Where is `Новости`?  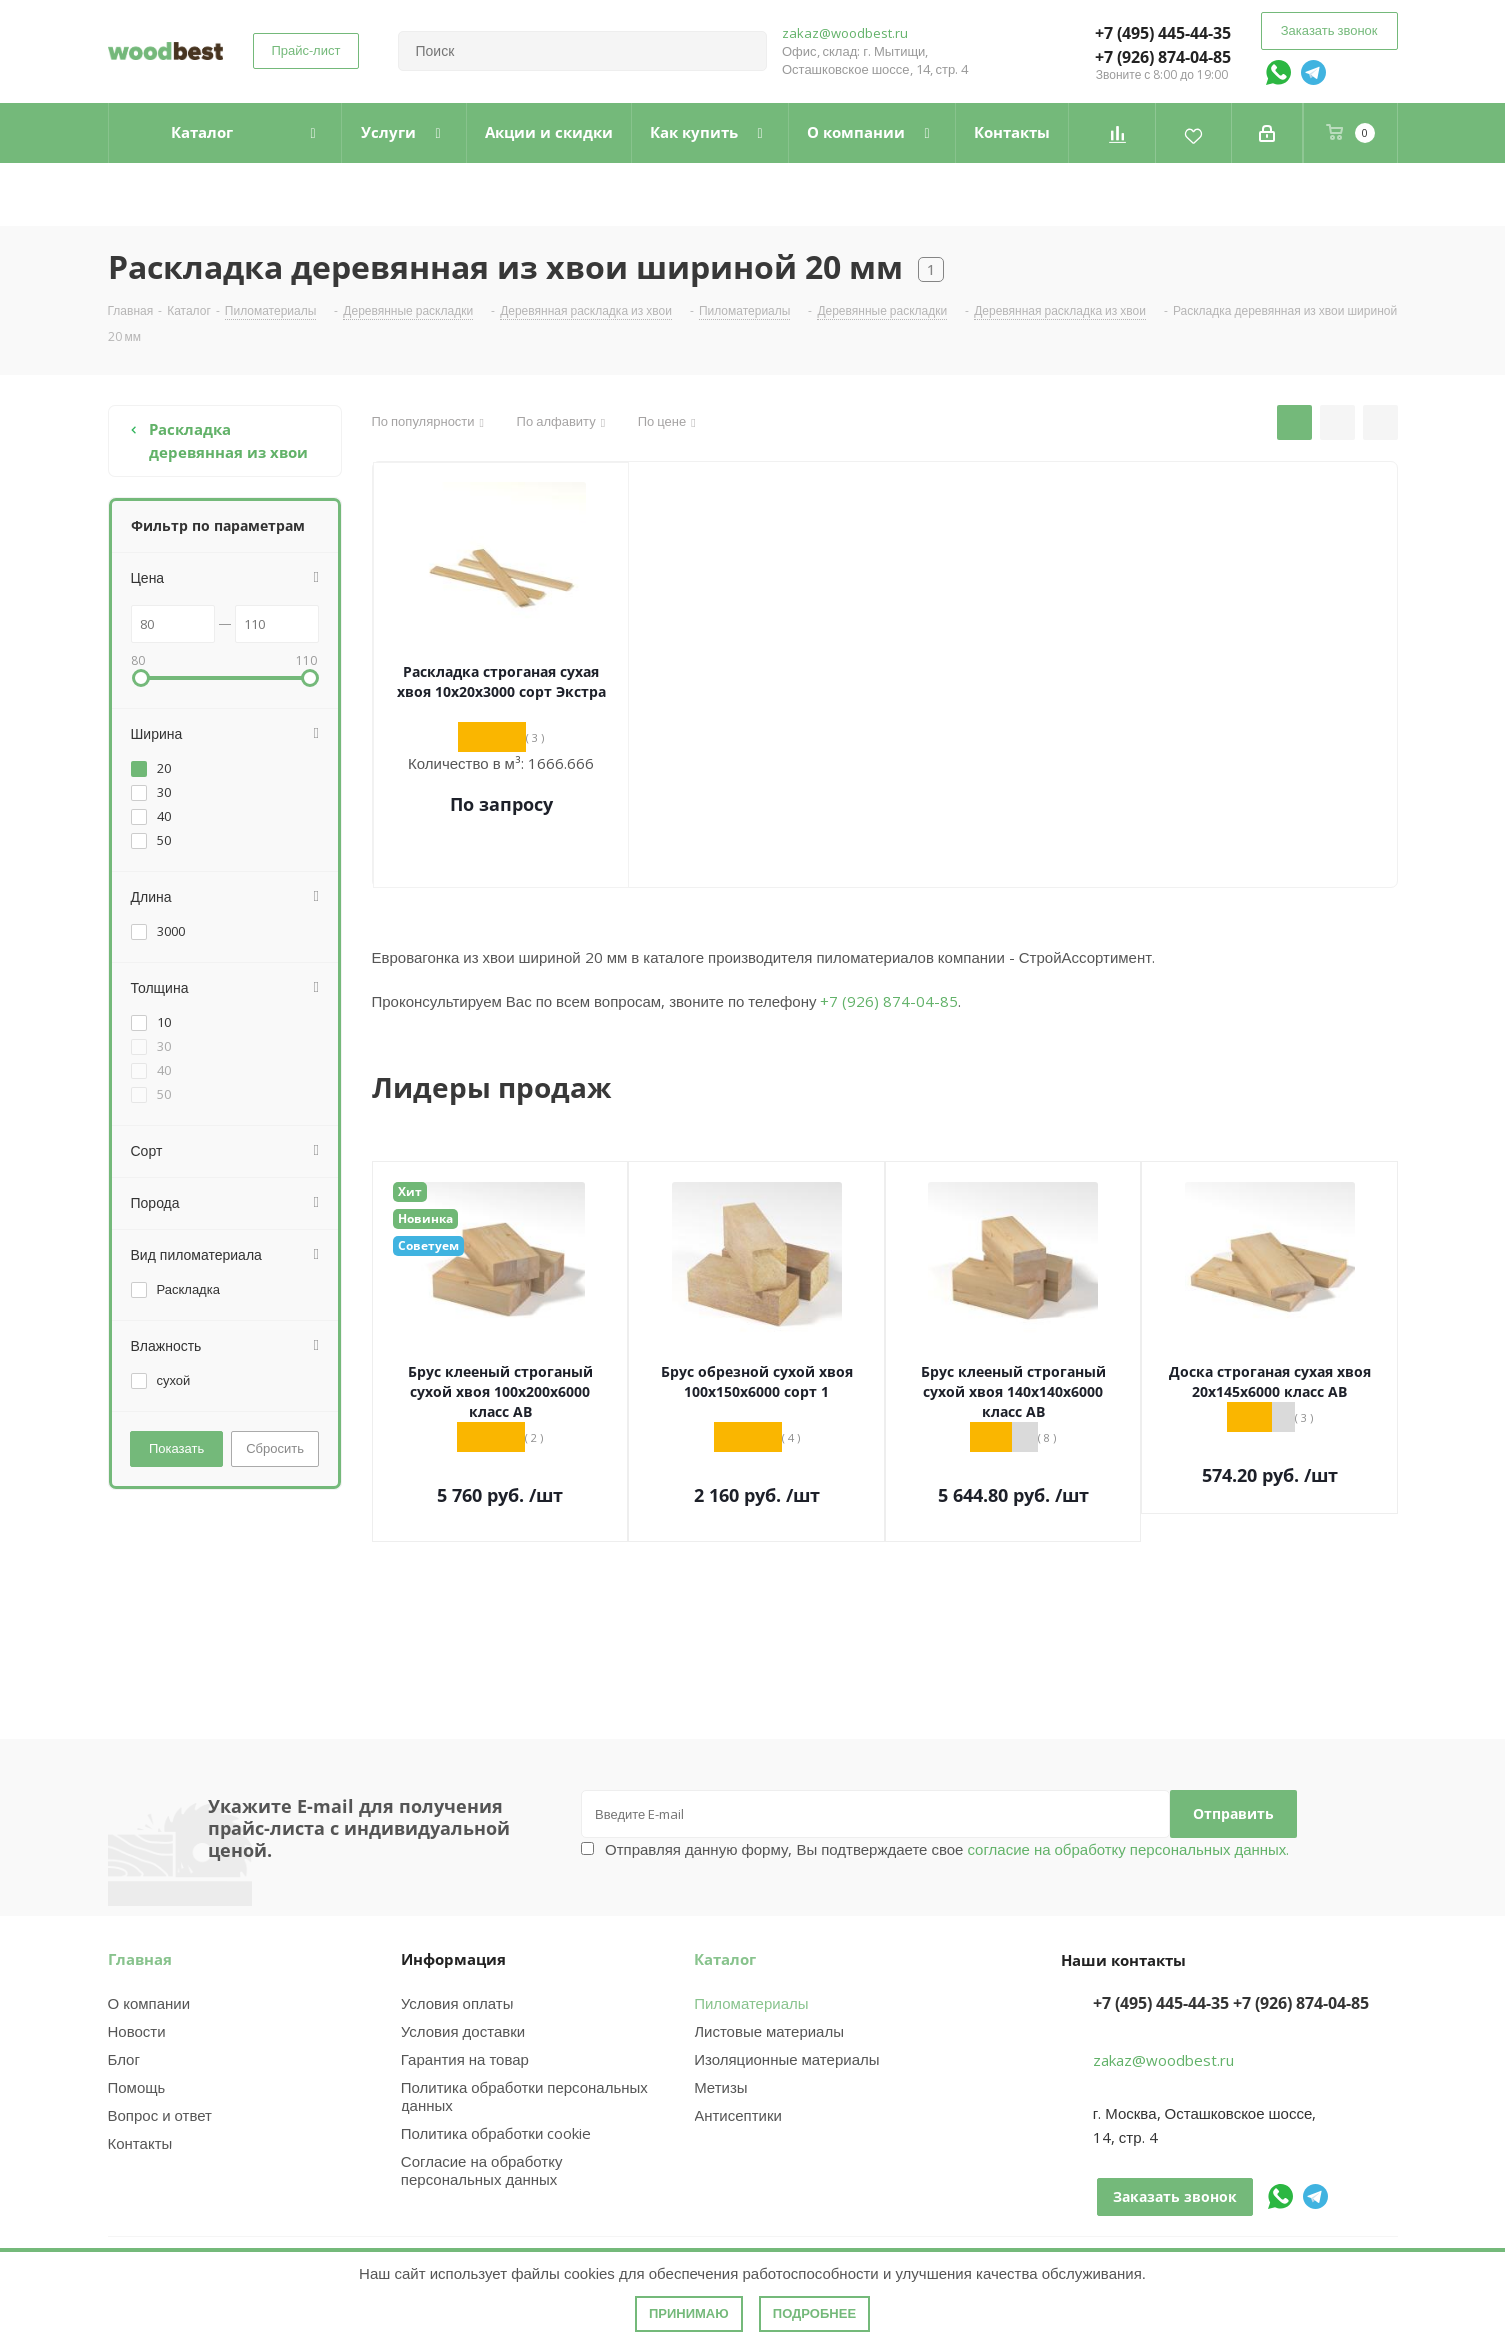 Новости is located at coordinates (137, 2031).